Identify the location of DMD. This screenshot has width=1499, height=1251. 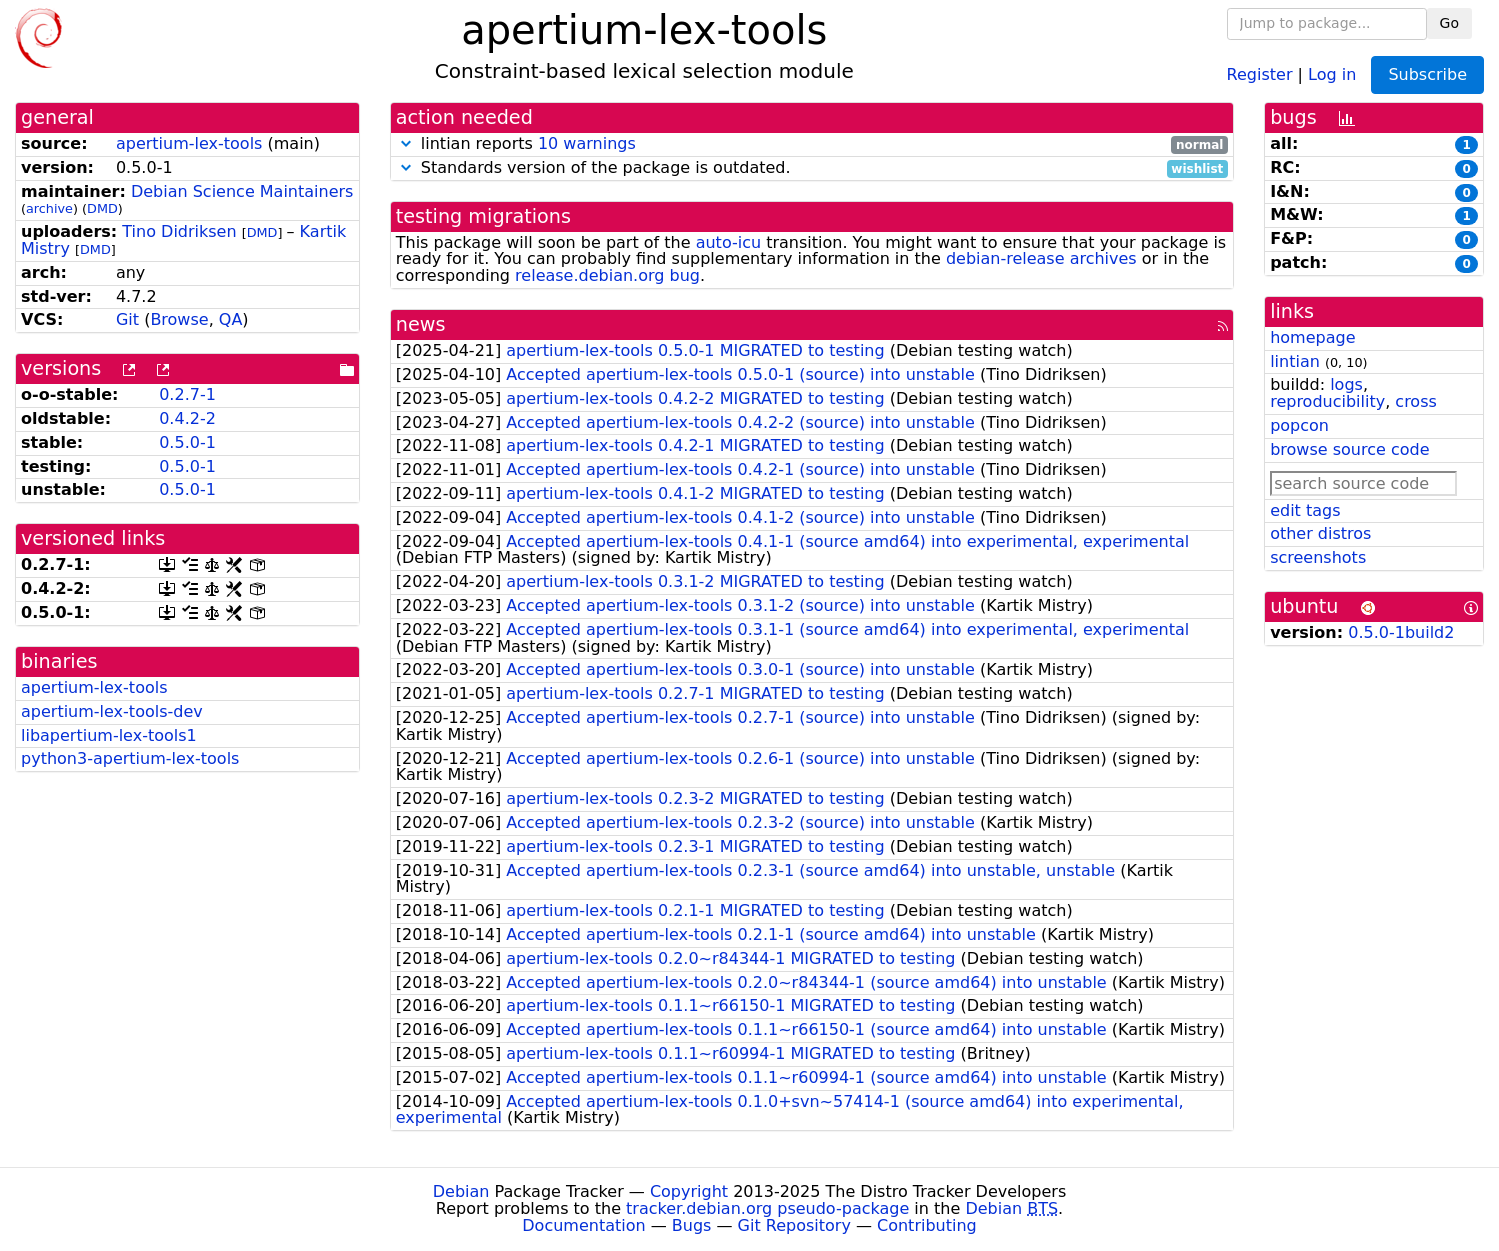
(102, 208).